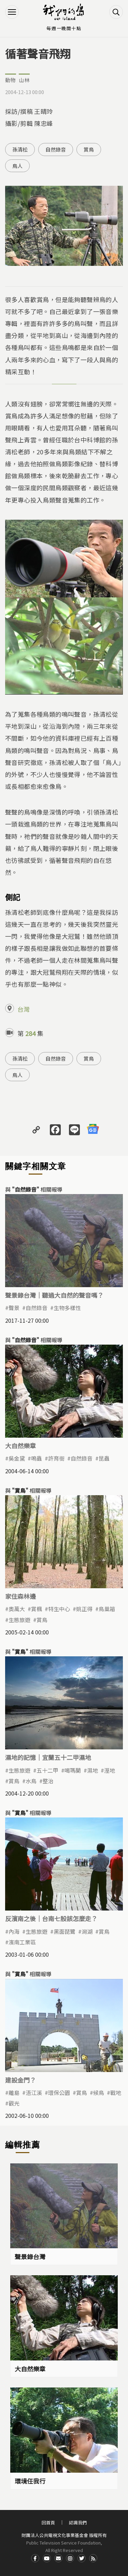 The height and width of the screenshot is (2576, 128). I want to click on 山林, so click(24, 79).